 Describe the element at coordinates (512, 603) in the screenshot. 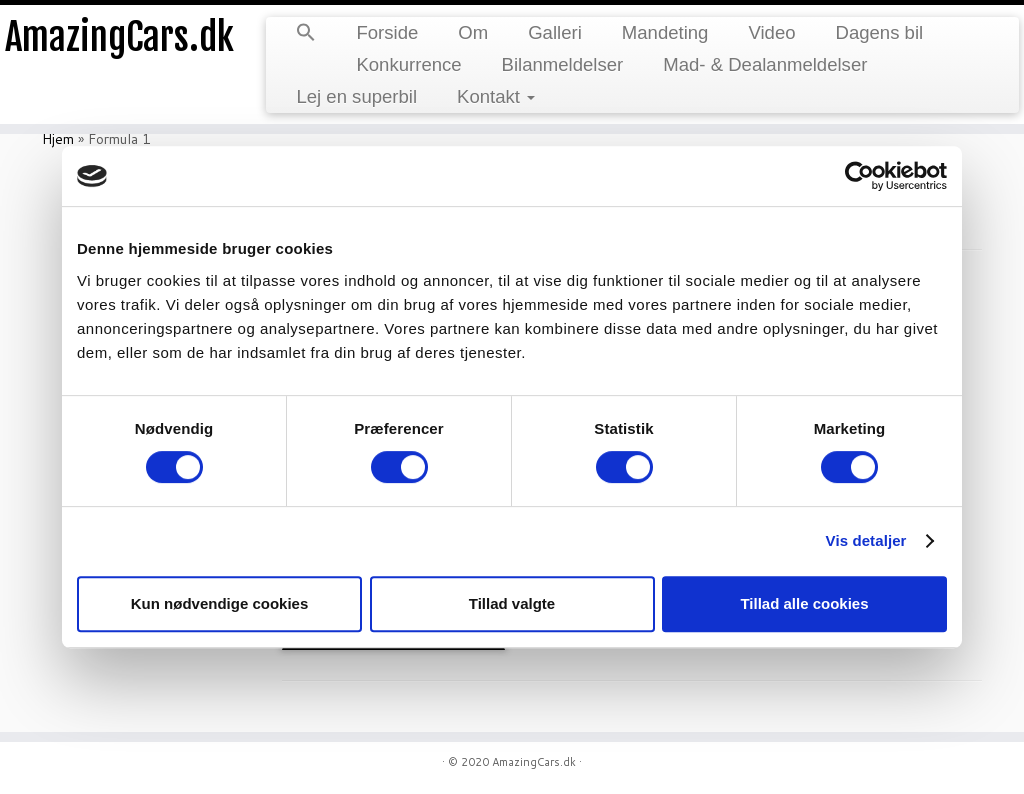

I see `Tillad valgte` at that location.